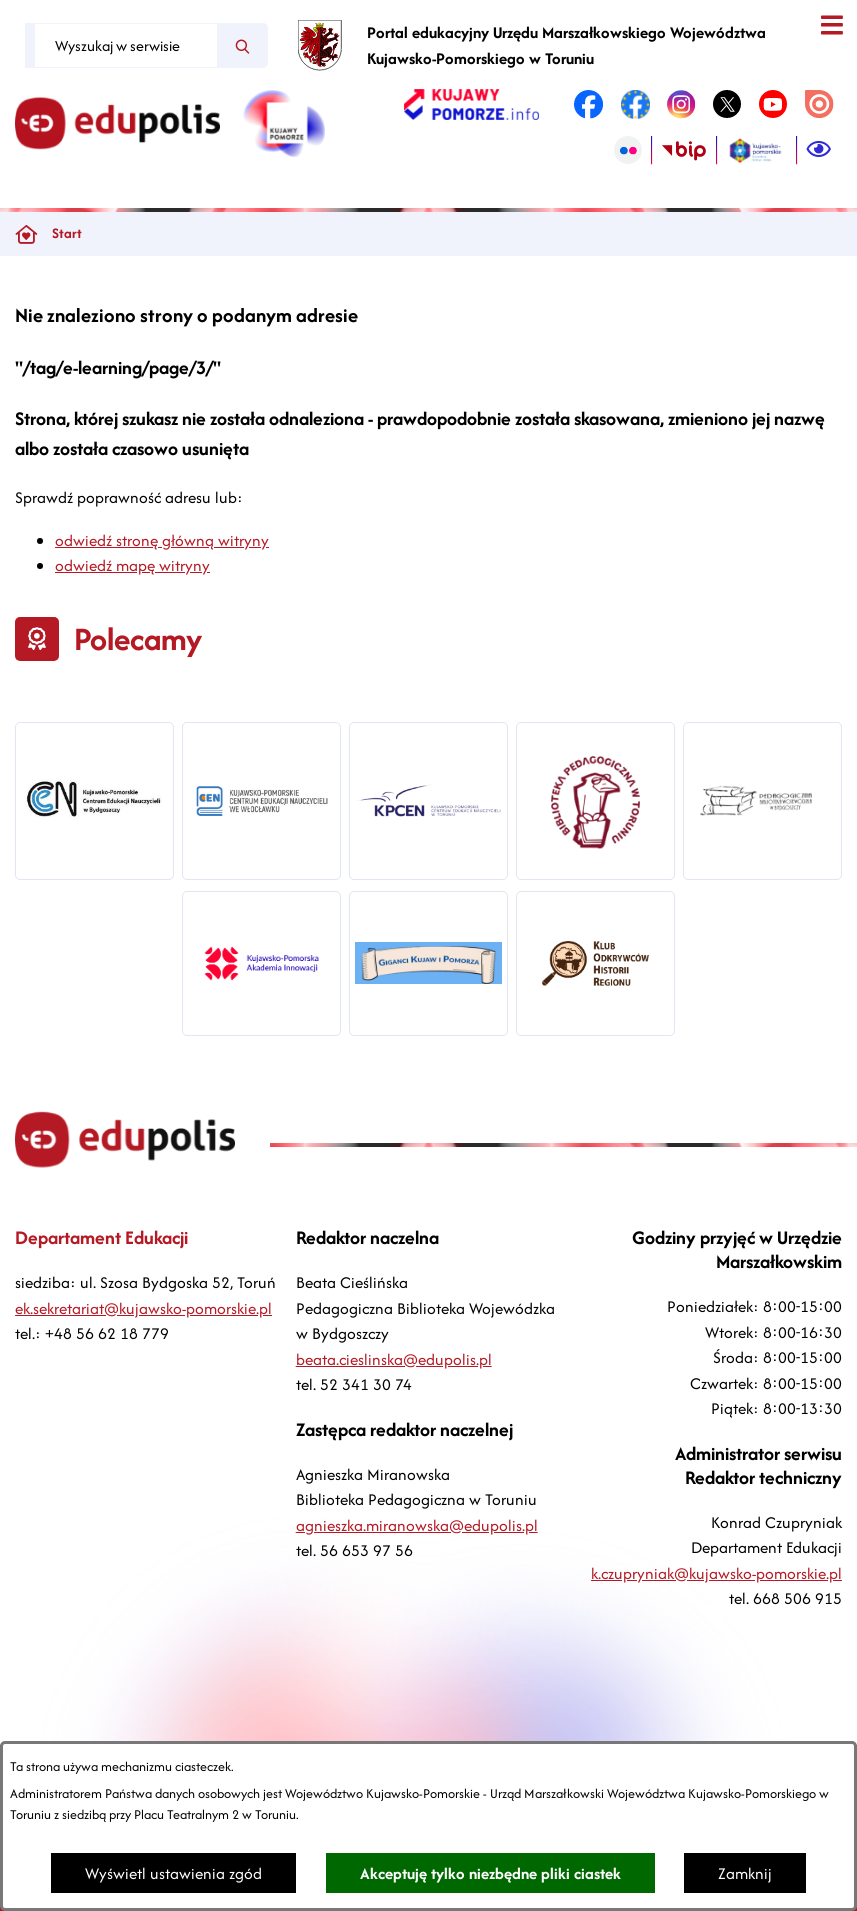 The height and width of the screenshot is (1911, 857). What do you see at coordinates (132, 565) in the screenshot?
I see `odwiedź mapę witryny` at bounding box center [132, 565].